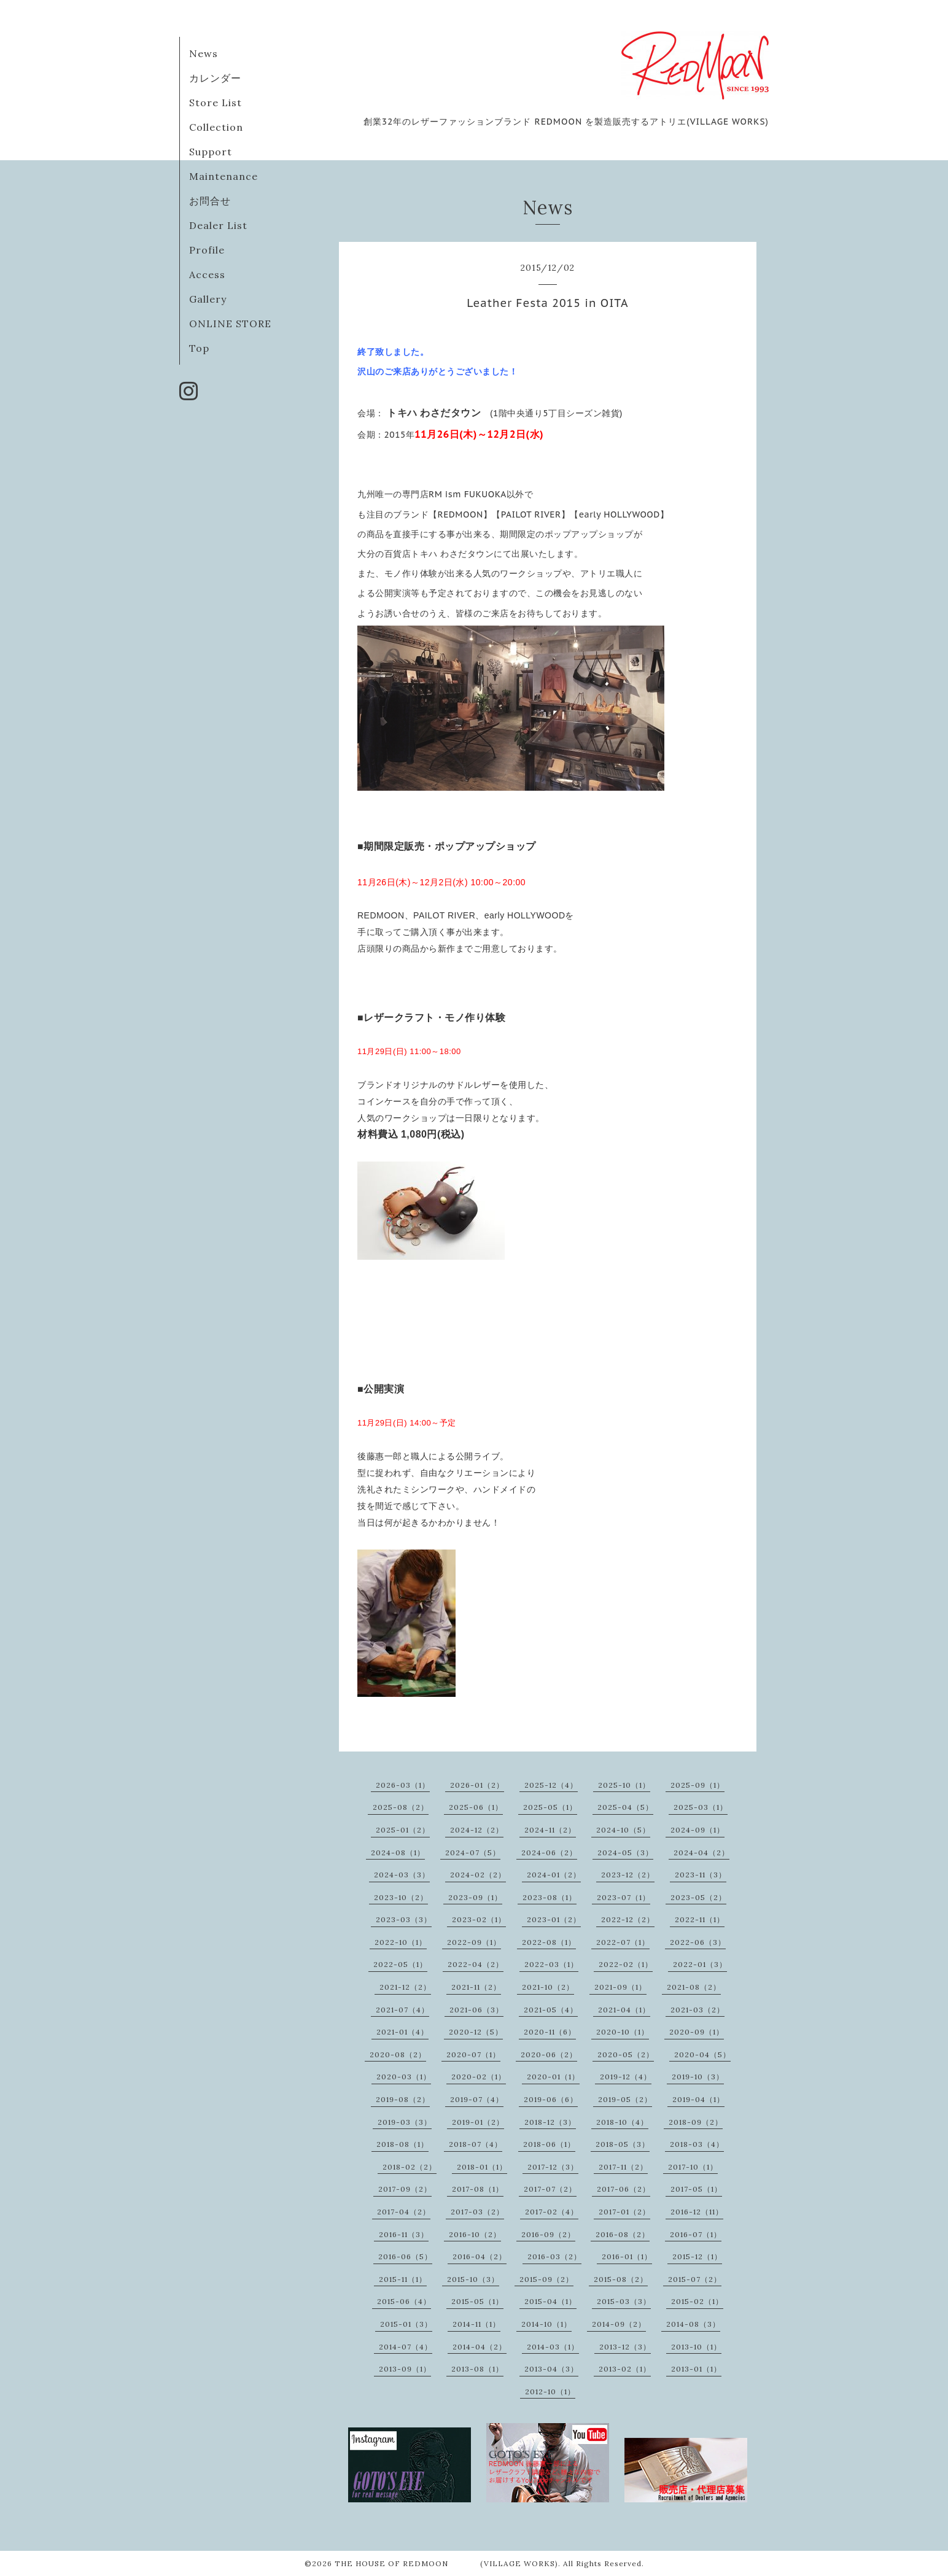 Image resolution: width=948 pixels, height=2576 pixels. What do you see at coordinates (625, 2346) in the screenshot?
I see `2013-12（3）` at bounding box center [625, 2346].